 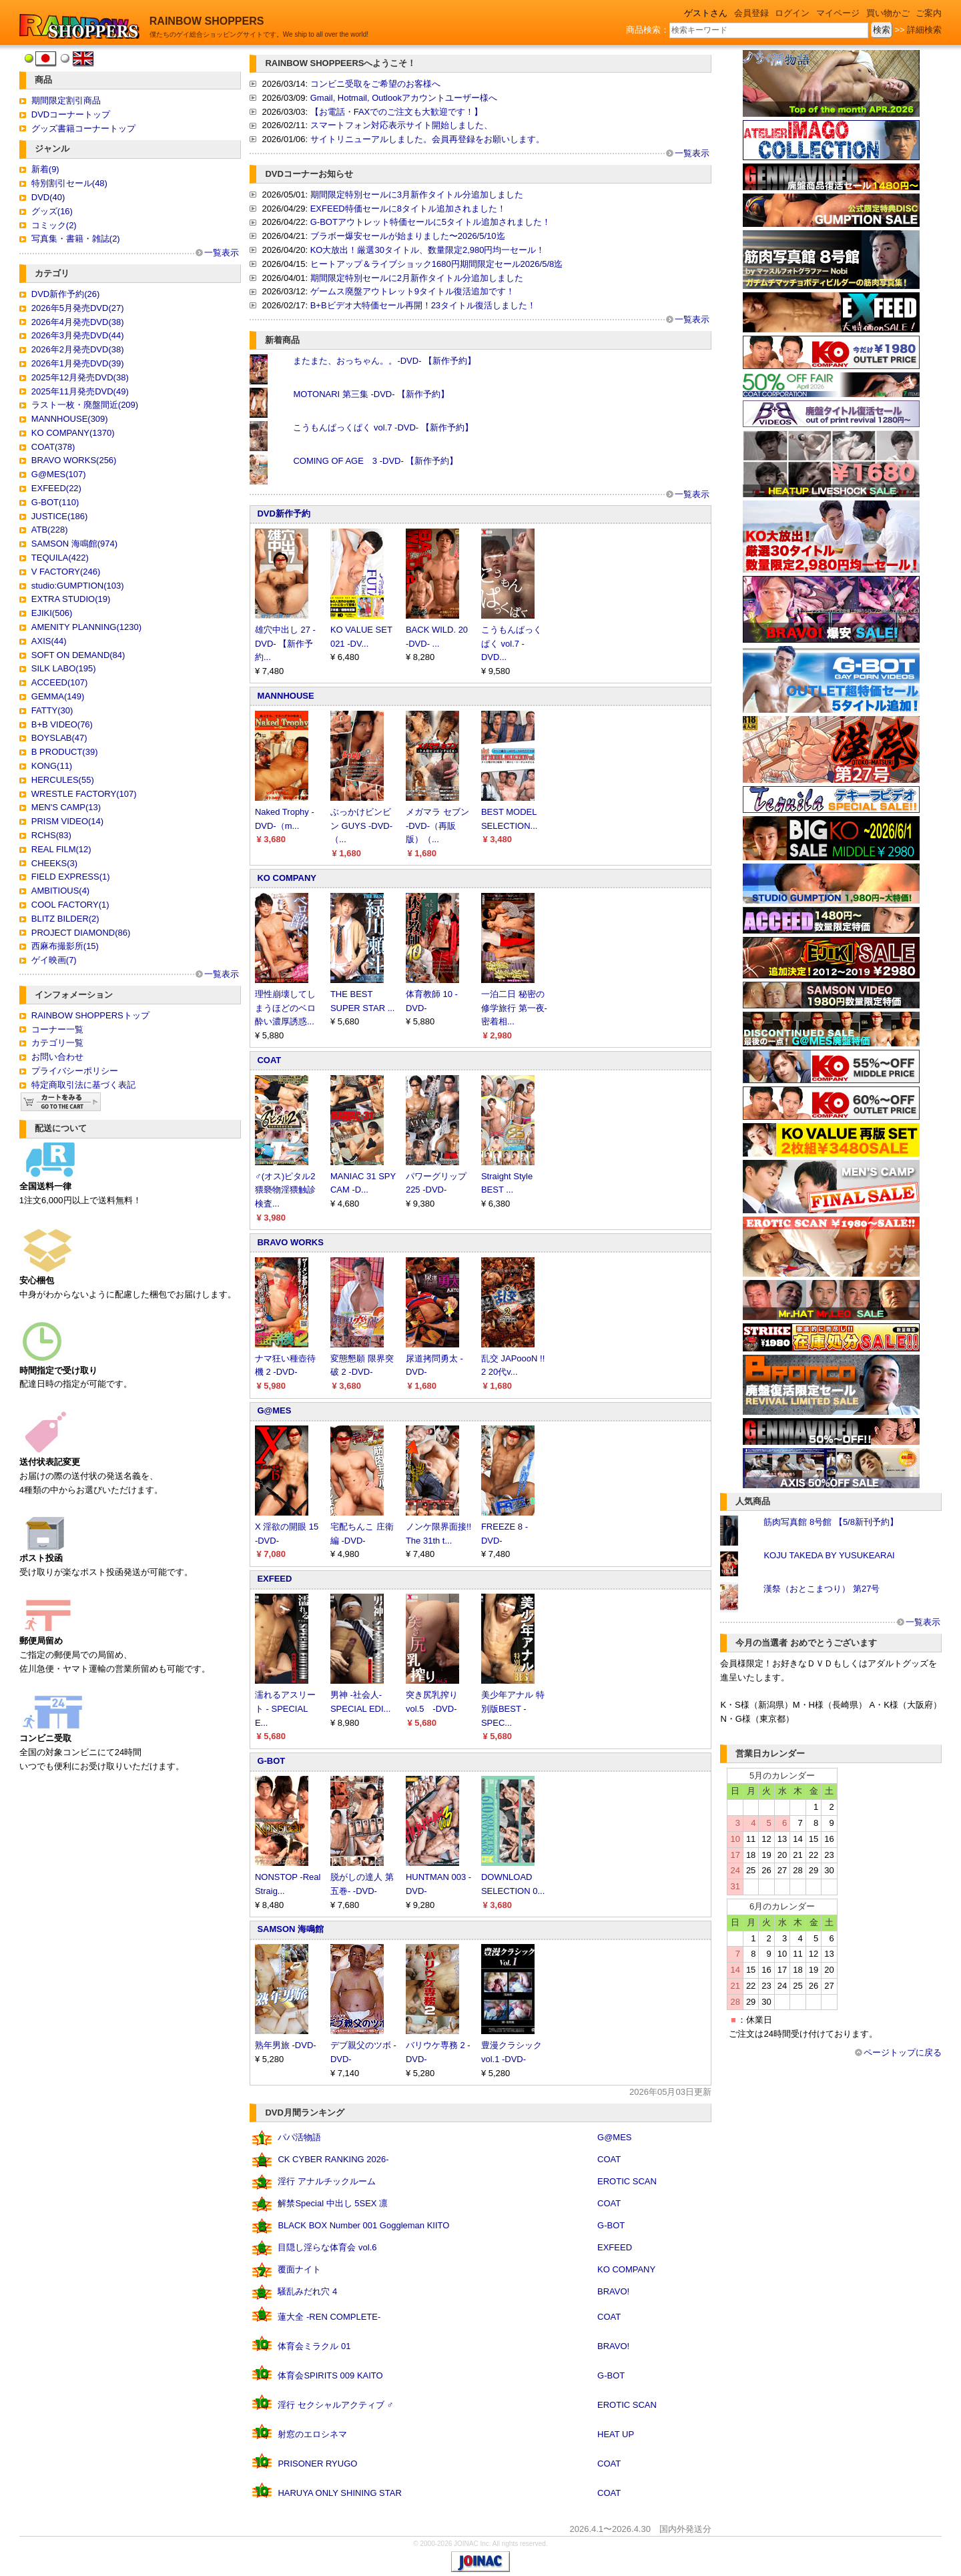 What do you see at coordinates (77, 308) in the screenshot?
I see `2026年5月発売DVD(27)` at bounding box center [77, 308].